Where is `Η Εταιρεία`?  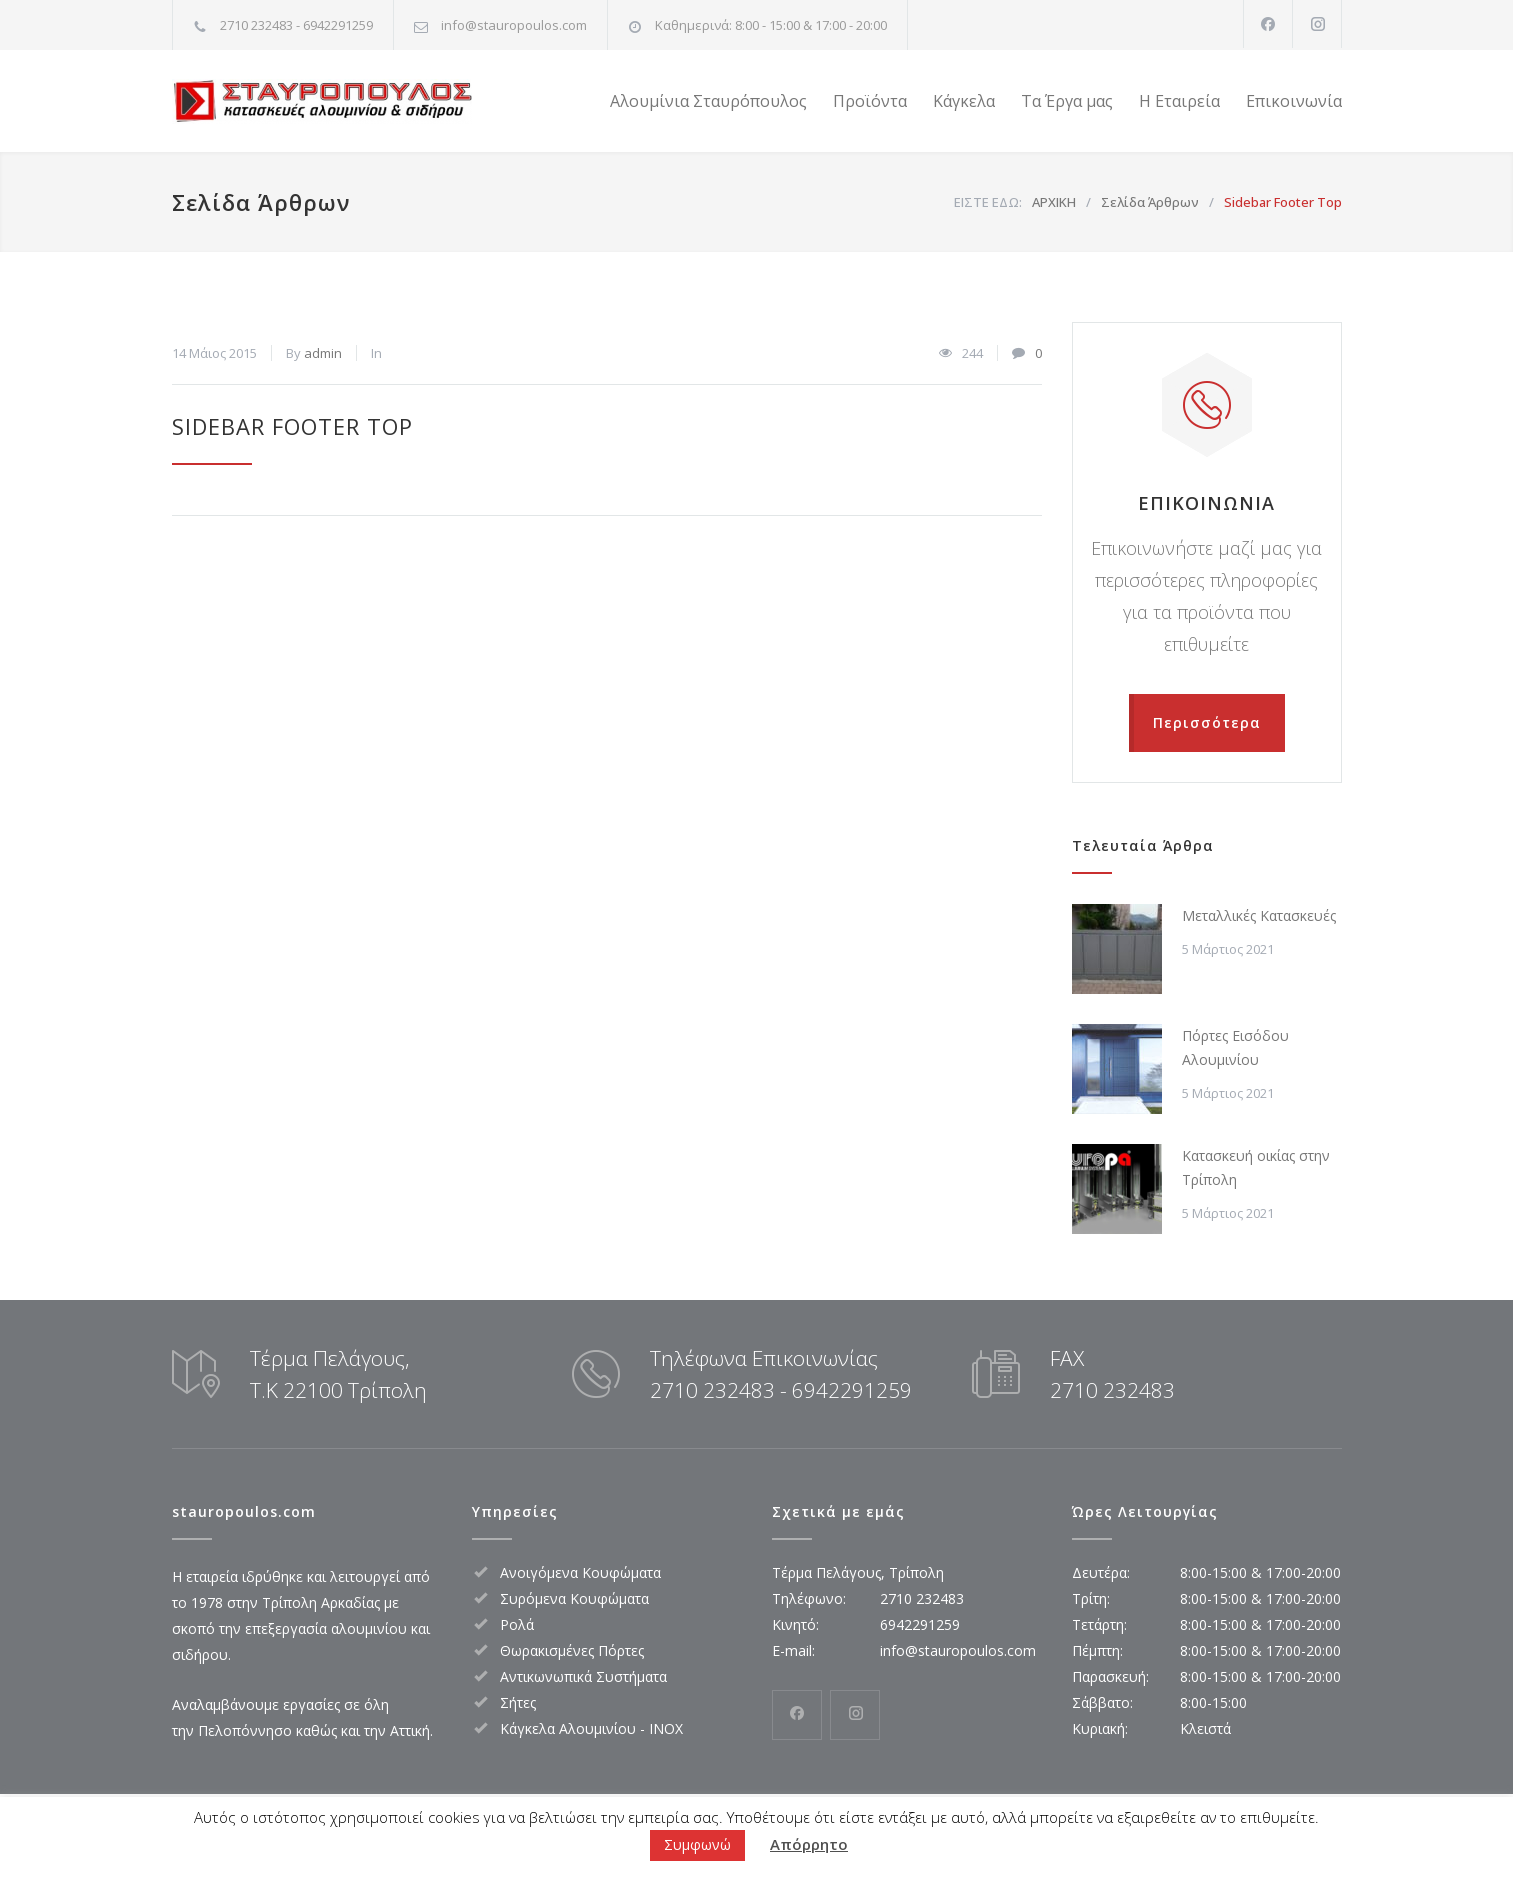
Η Εταιρεία is located at coordinates (1179, 101).